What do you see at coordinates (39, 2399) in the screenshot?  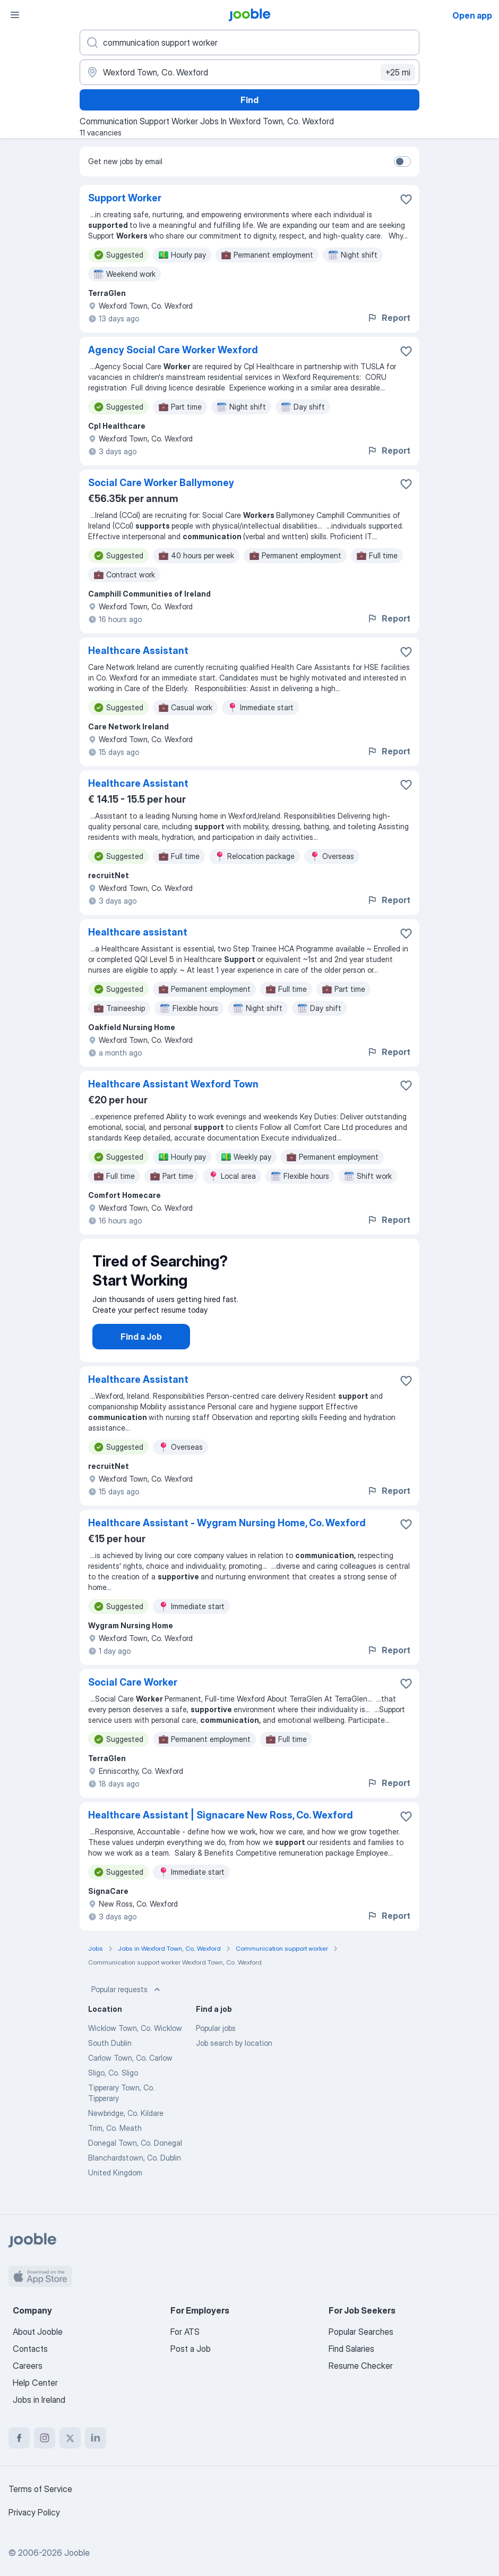 I see `Jobs in Ireland` at bounding box center [39, 2399].